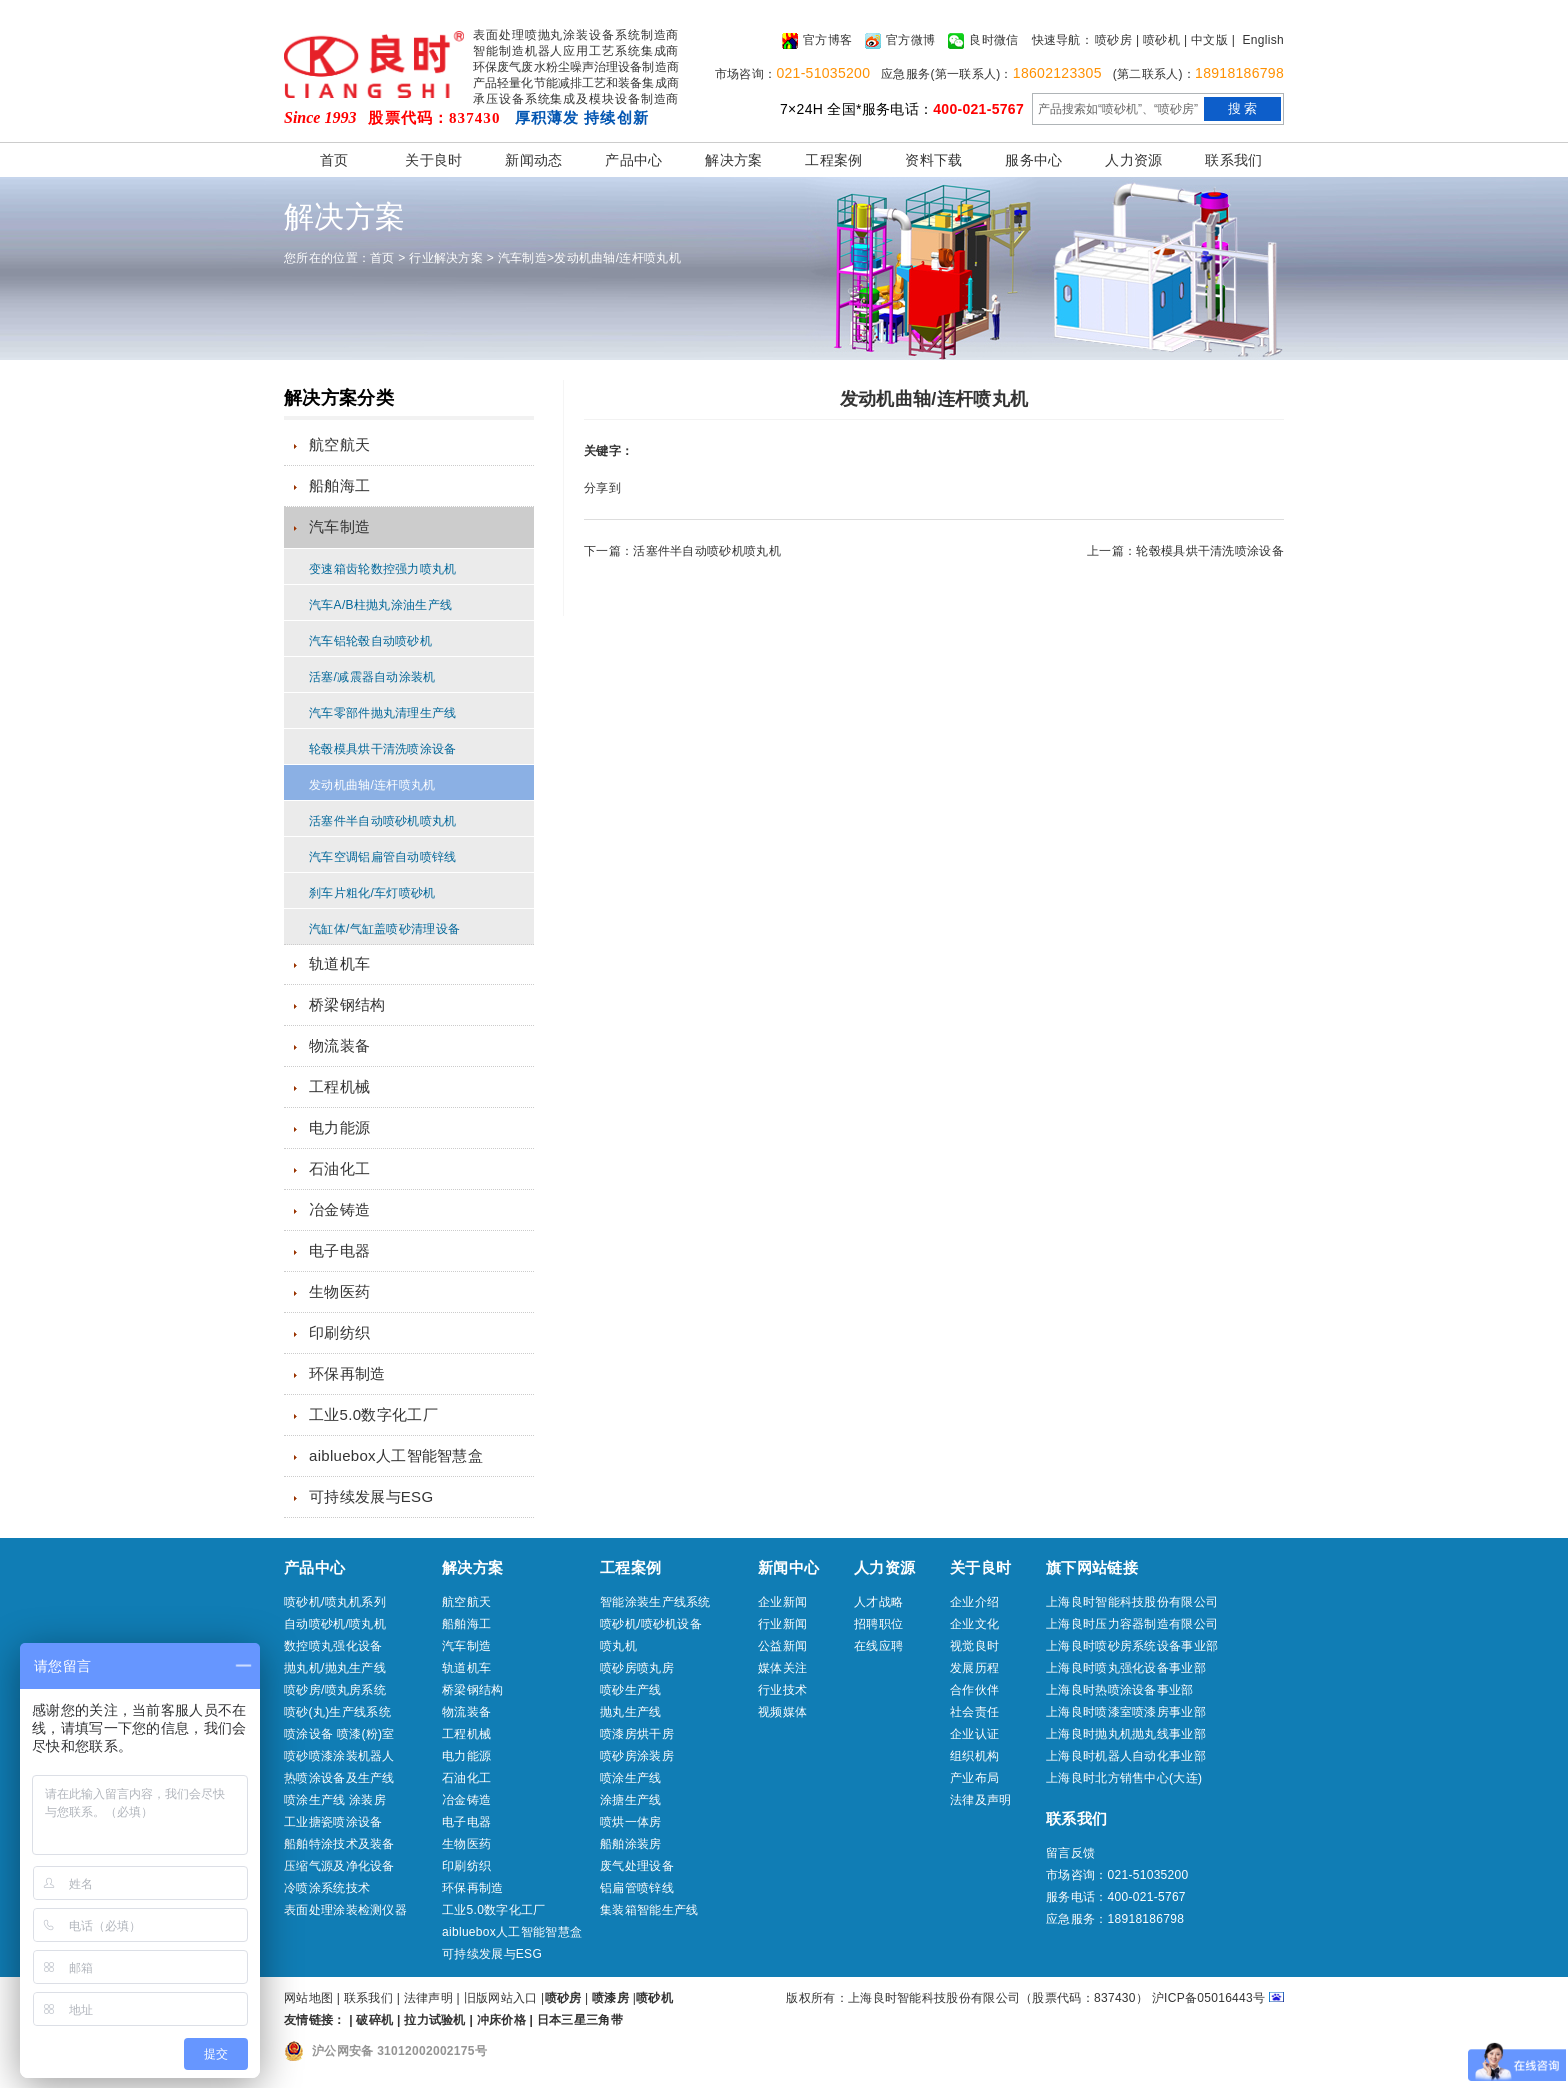 The image size is (1568, 2088). Describe the element at coordinates (339, 1332) in the screenshot. I see `印刷纺织` at that location.